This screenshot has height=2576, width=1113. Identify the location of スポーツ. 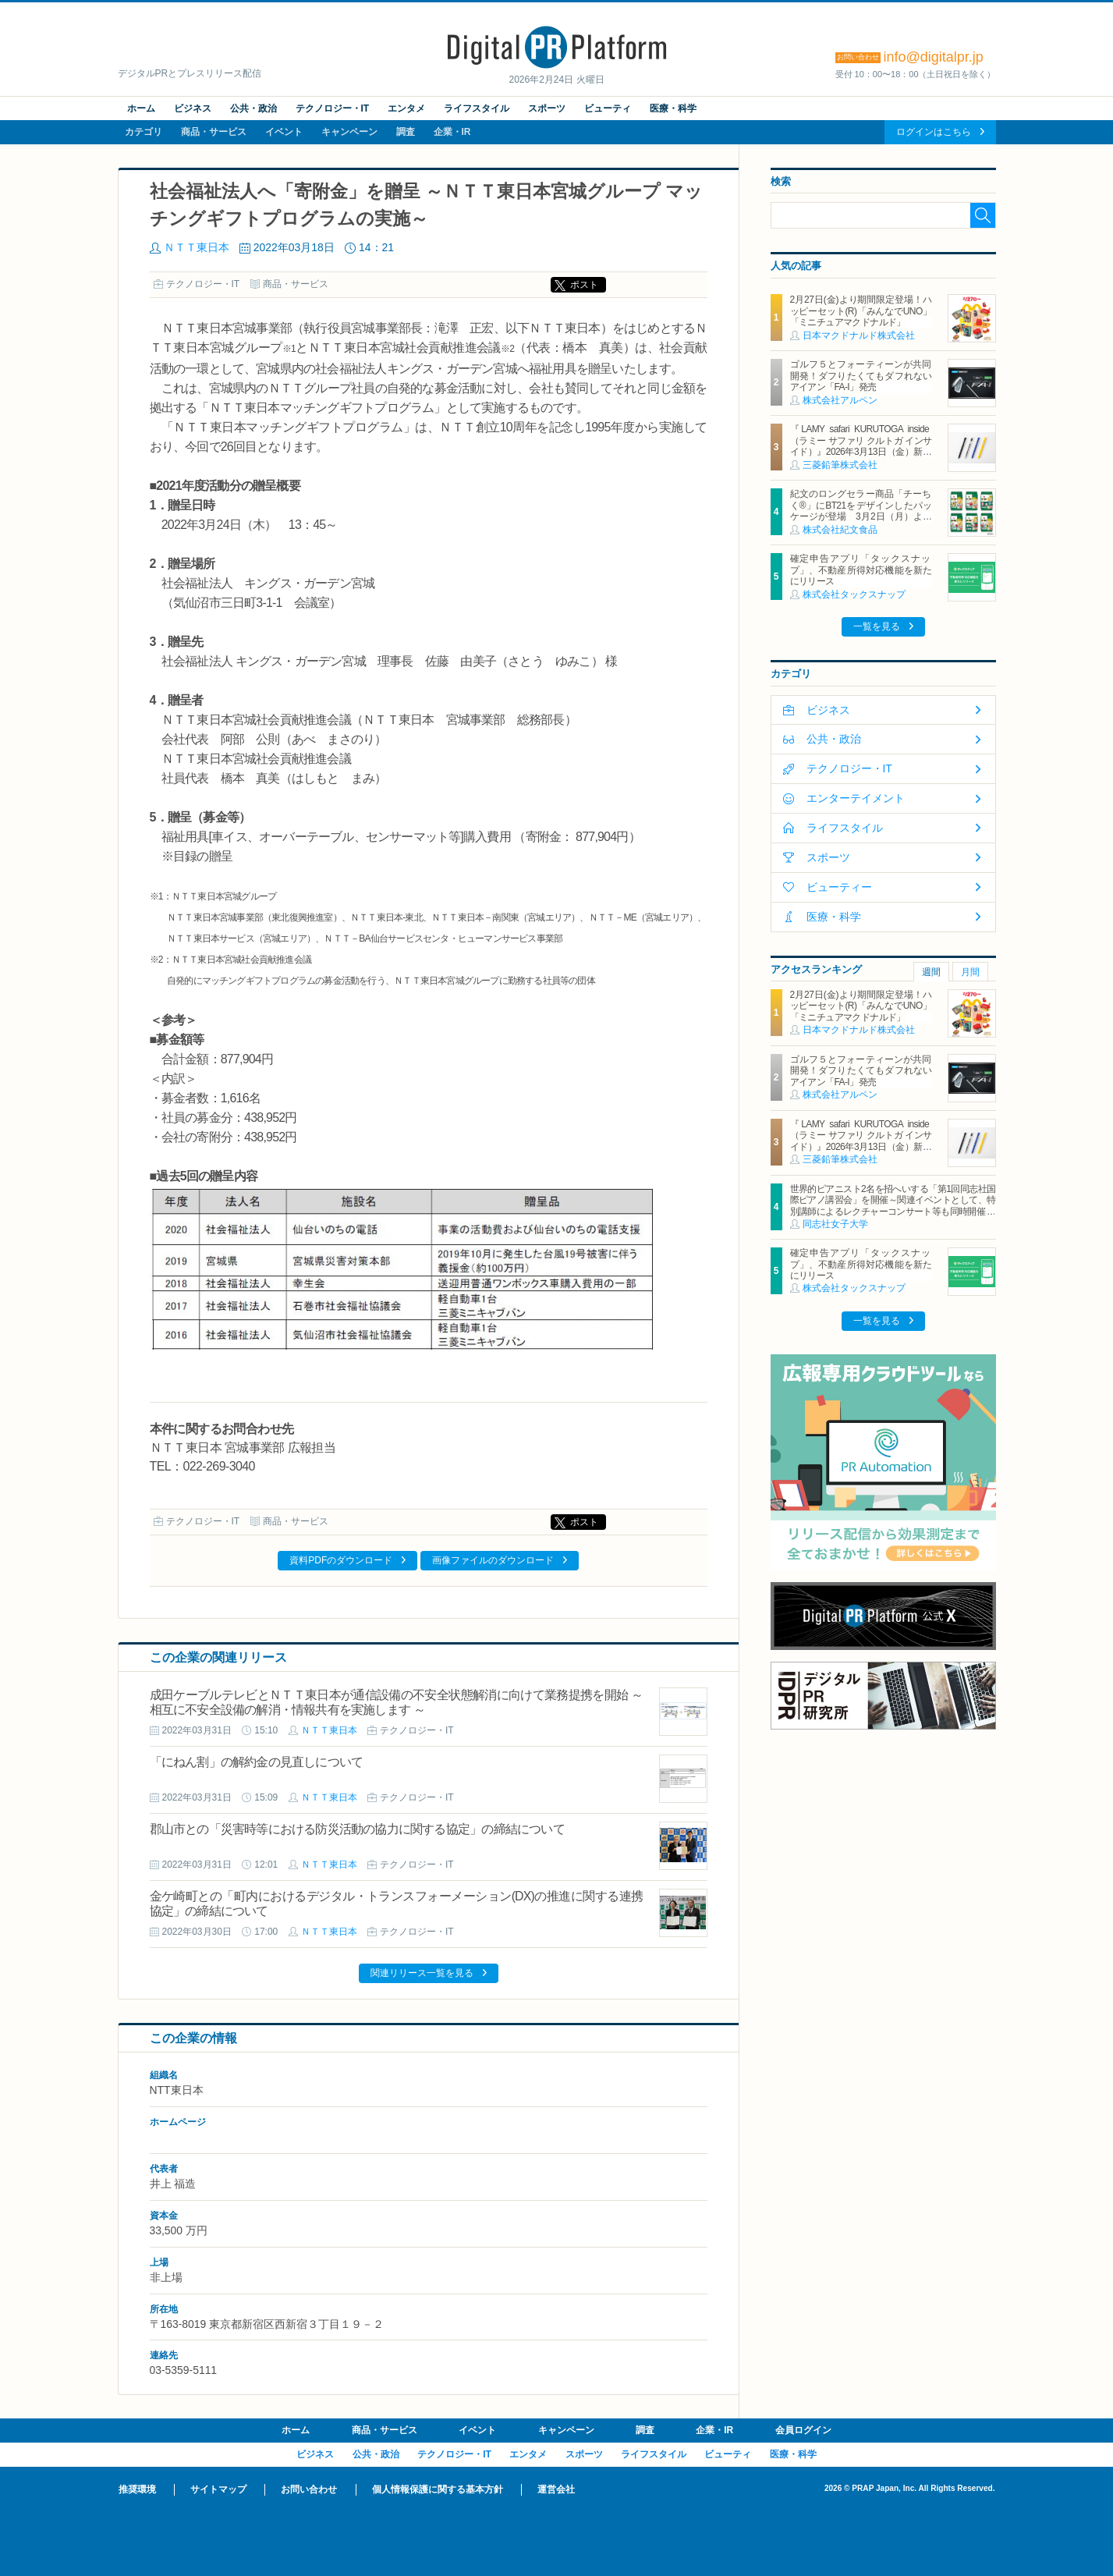
(546, 108).